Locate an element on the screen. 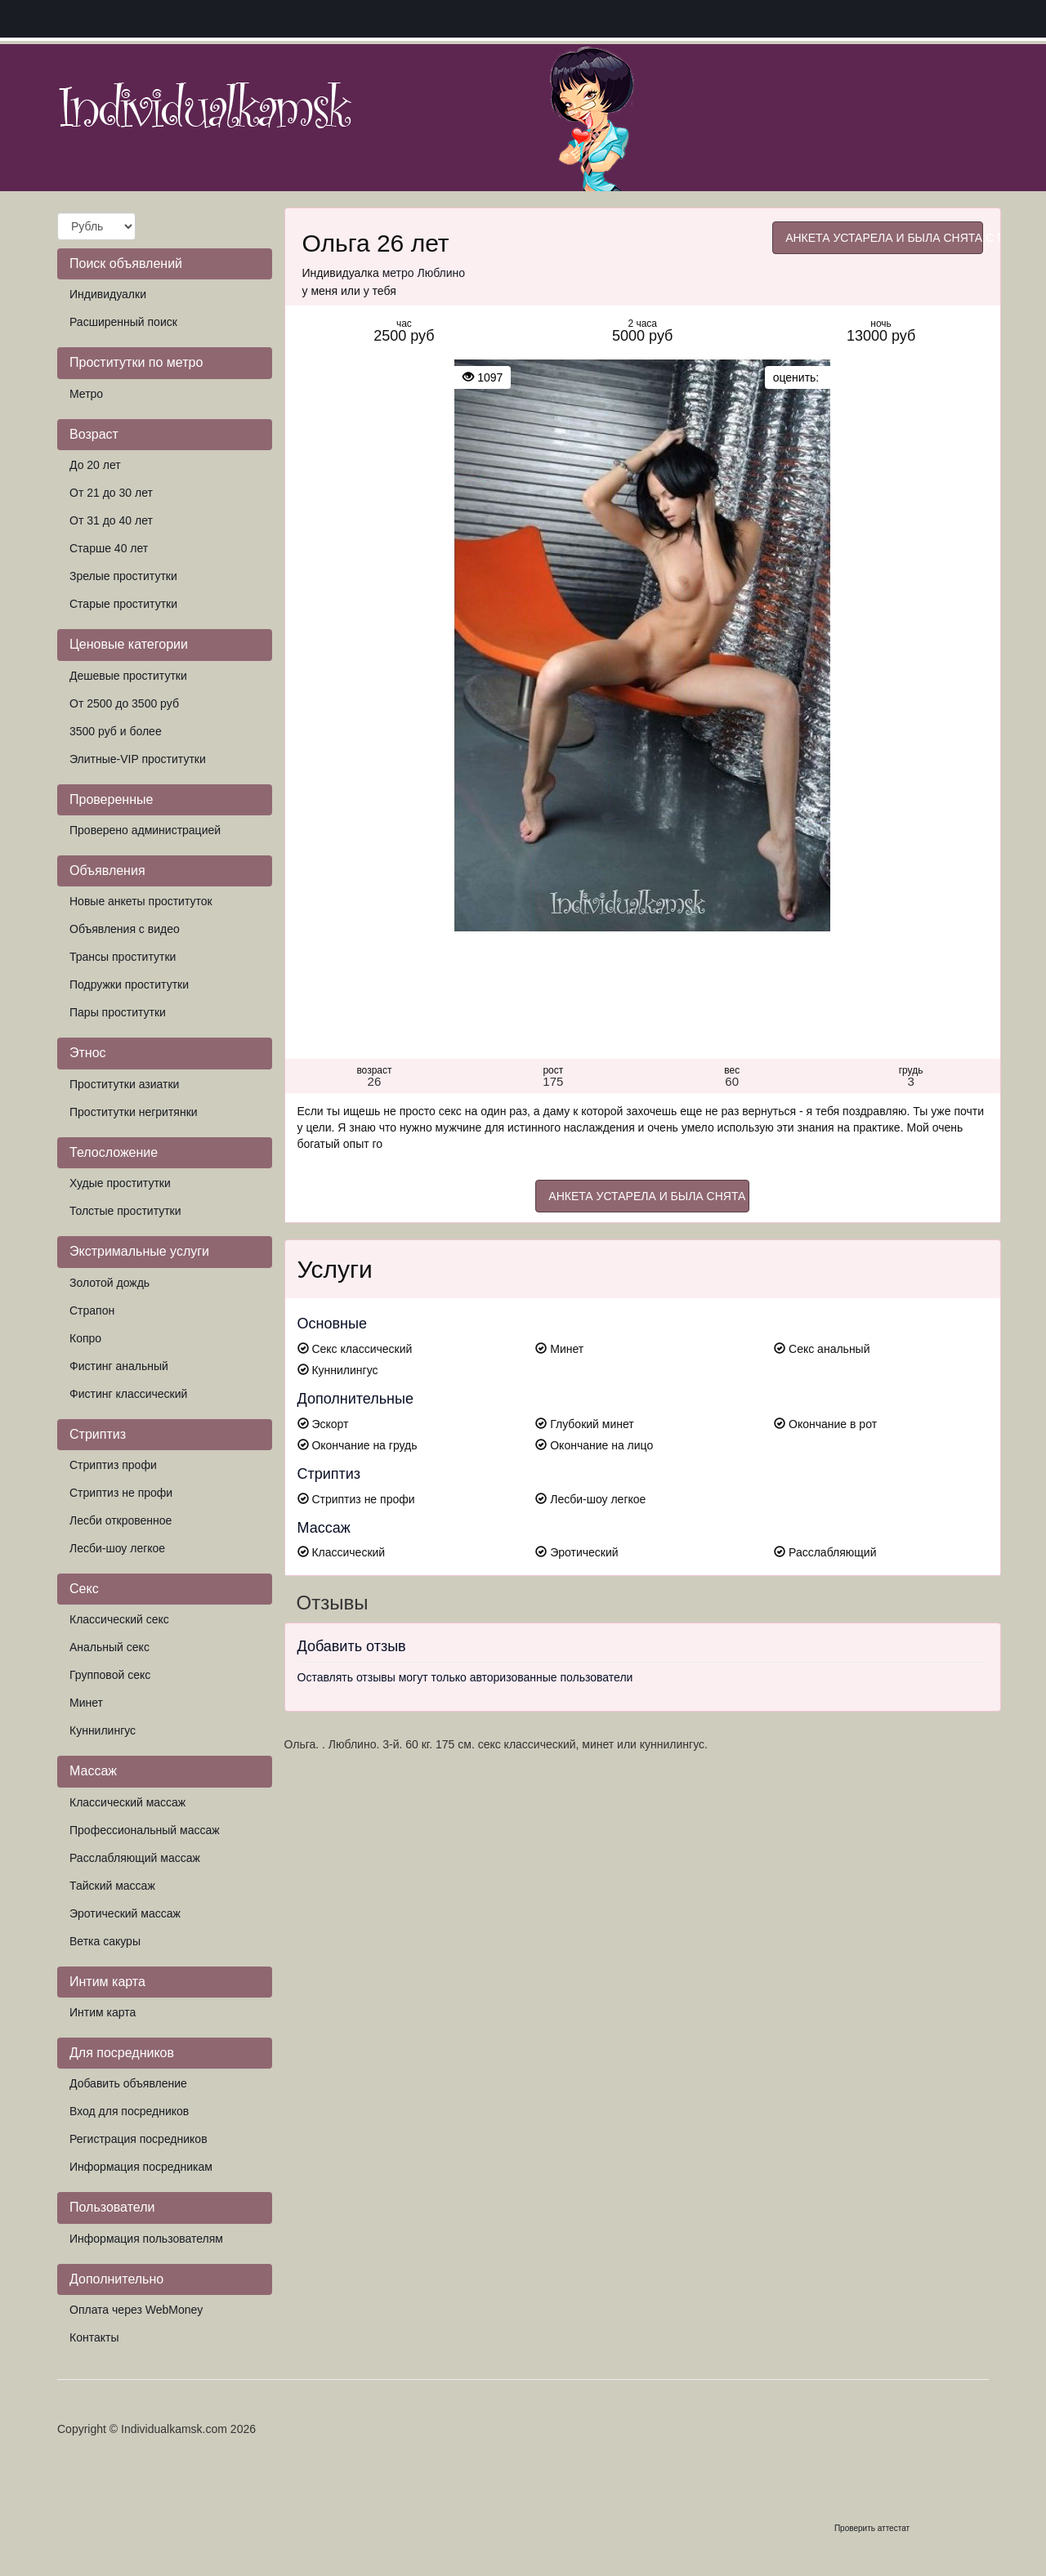  Метро is located at coordinates (86, 393).